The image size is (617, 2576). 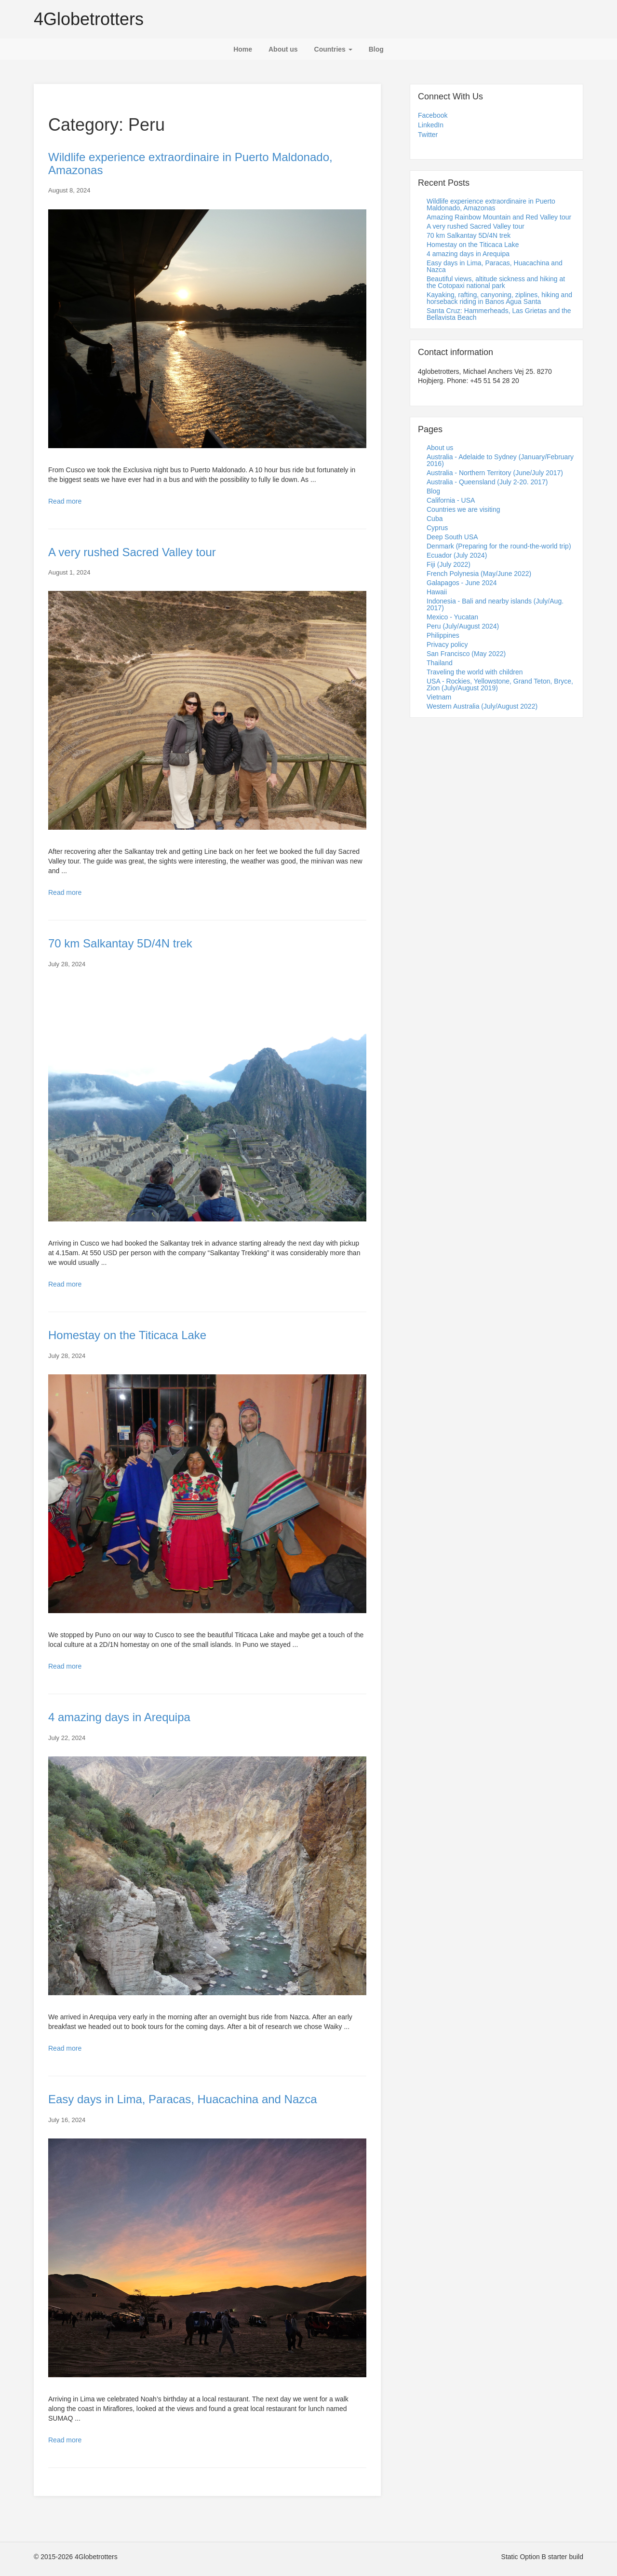 What do you see at coordinates (119, 1717) in the screenshot?
I see `4 amazing days in Arequipa` at bounding box center [119, 1717].